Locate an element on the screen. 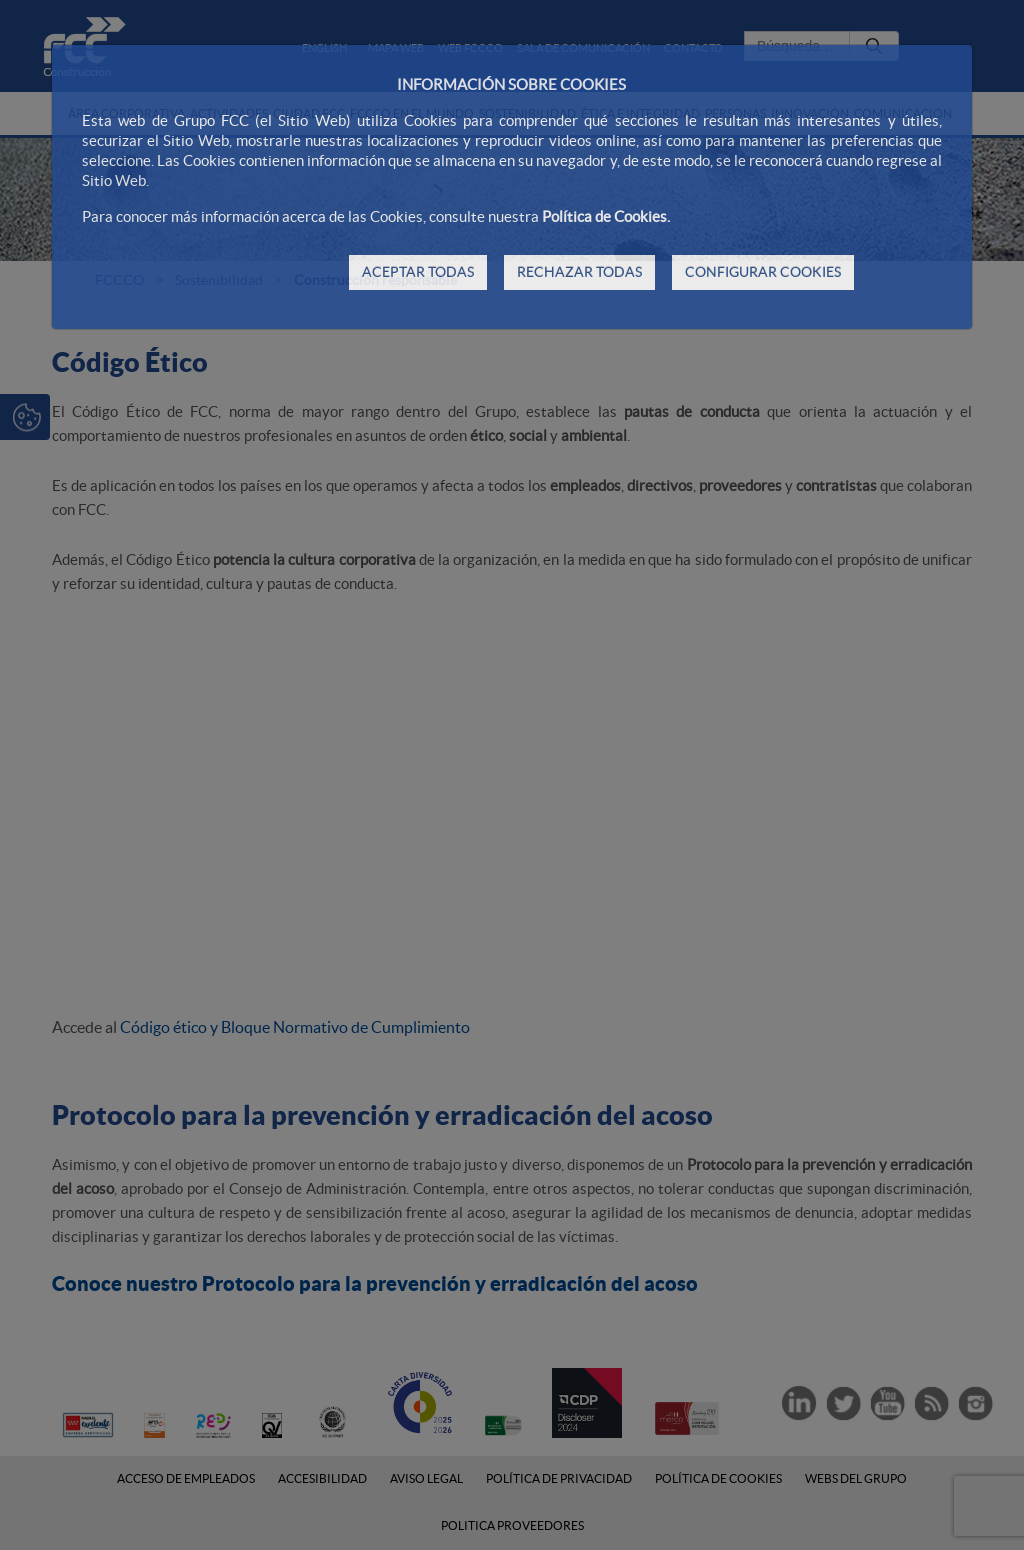 Image resolution: width=1024 pixels, height=1550 pixels. ACEPTAR TODAS is located at coordinates (418, 272).